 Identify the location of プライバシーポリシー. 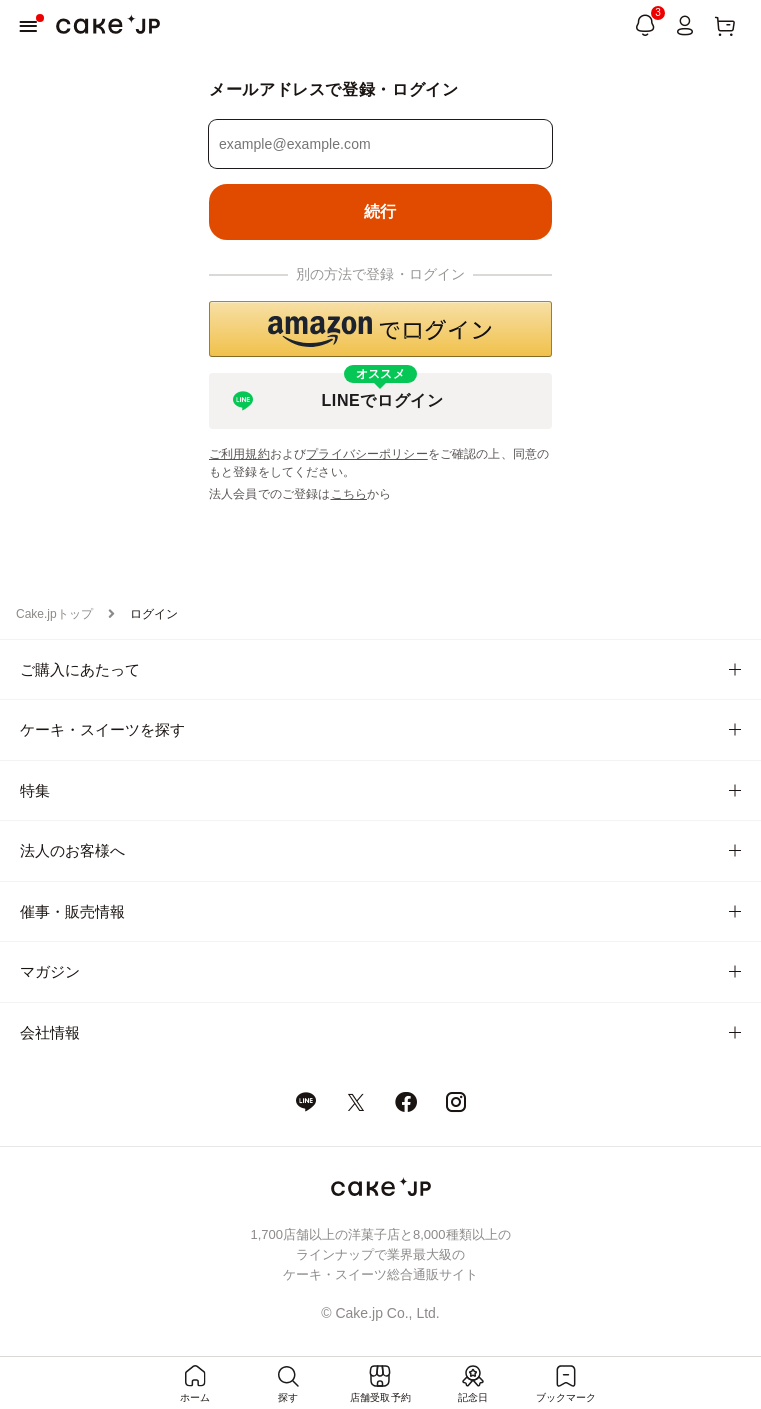
(367, 454).